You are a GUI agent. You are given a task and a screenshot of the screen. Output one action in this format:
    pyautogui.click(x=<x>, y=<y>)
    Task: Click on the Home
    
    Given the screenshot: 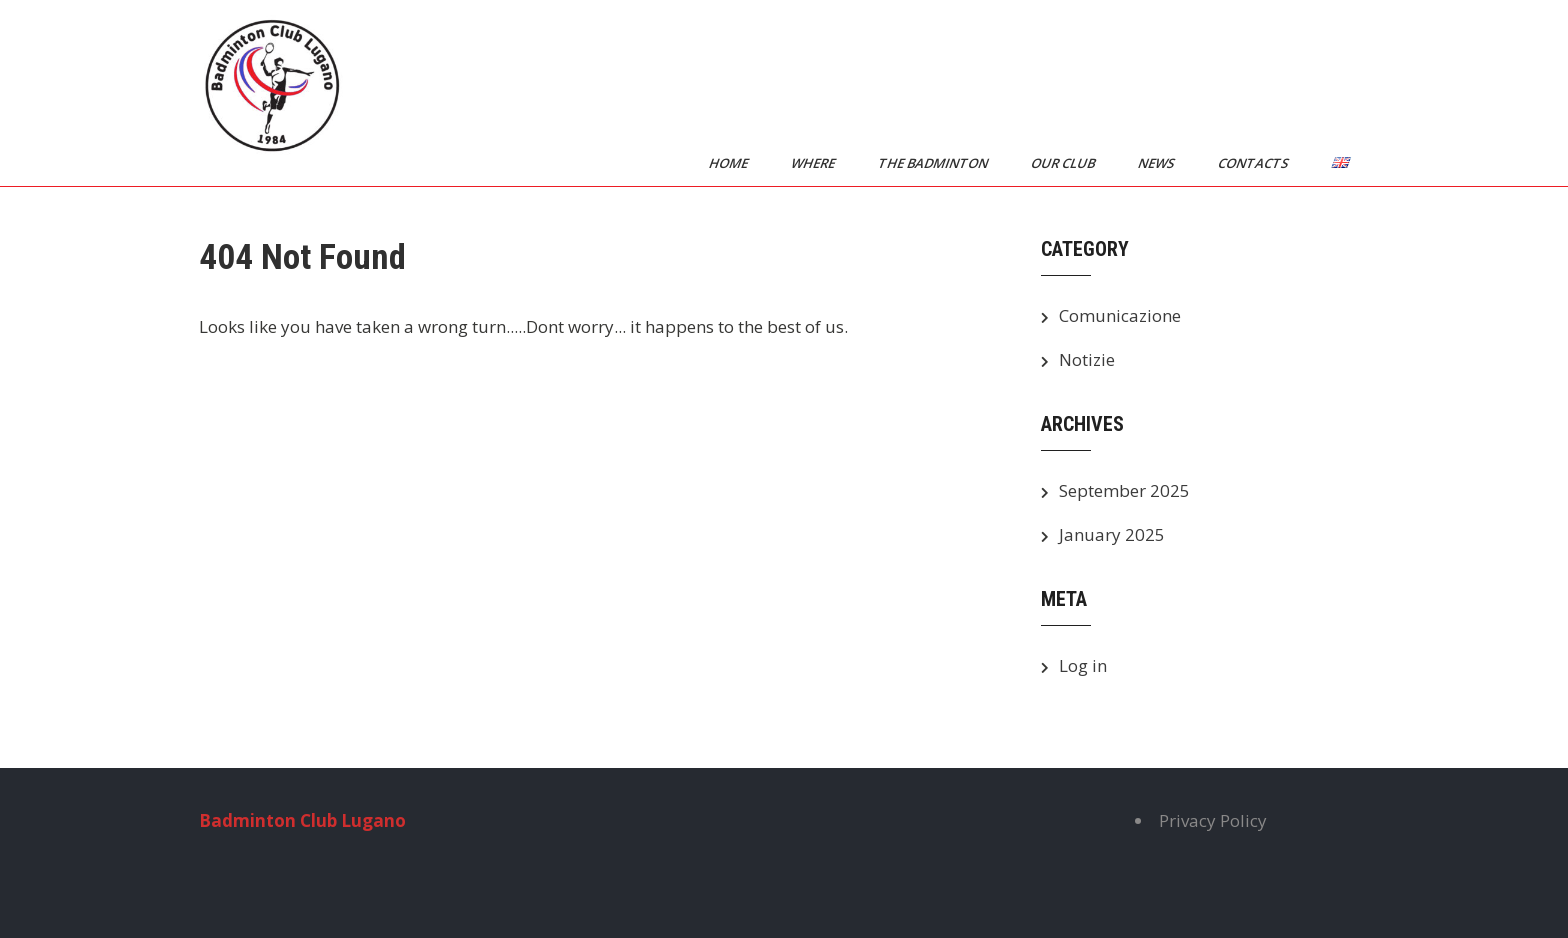 What is the action you would take?
    pyautogui.click(x=730, y=163)
    